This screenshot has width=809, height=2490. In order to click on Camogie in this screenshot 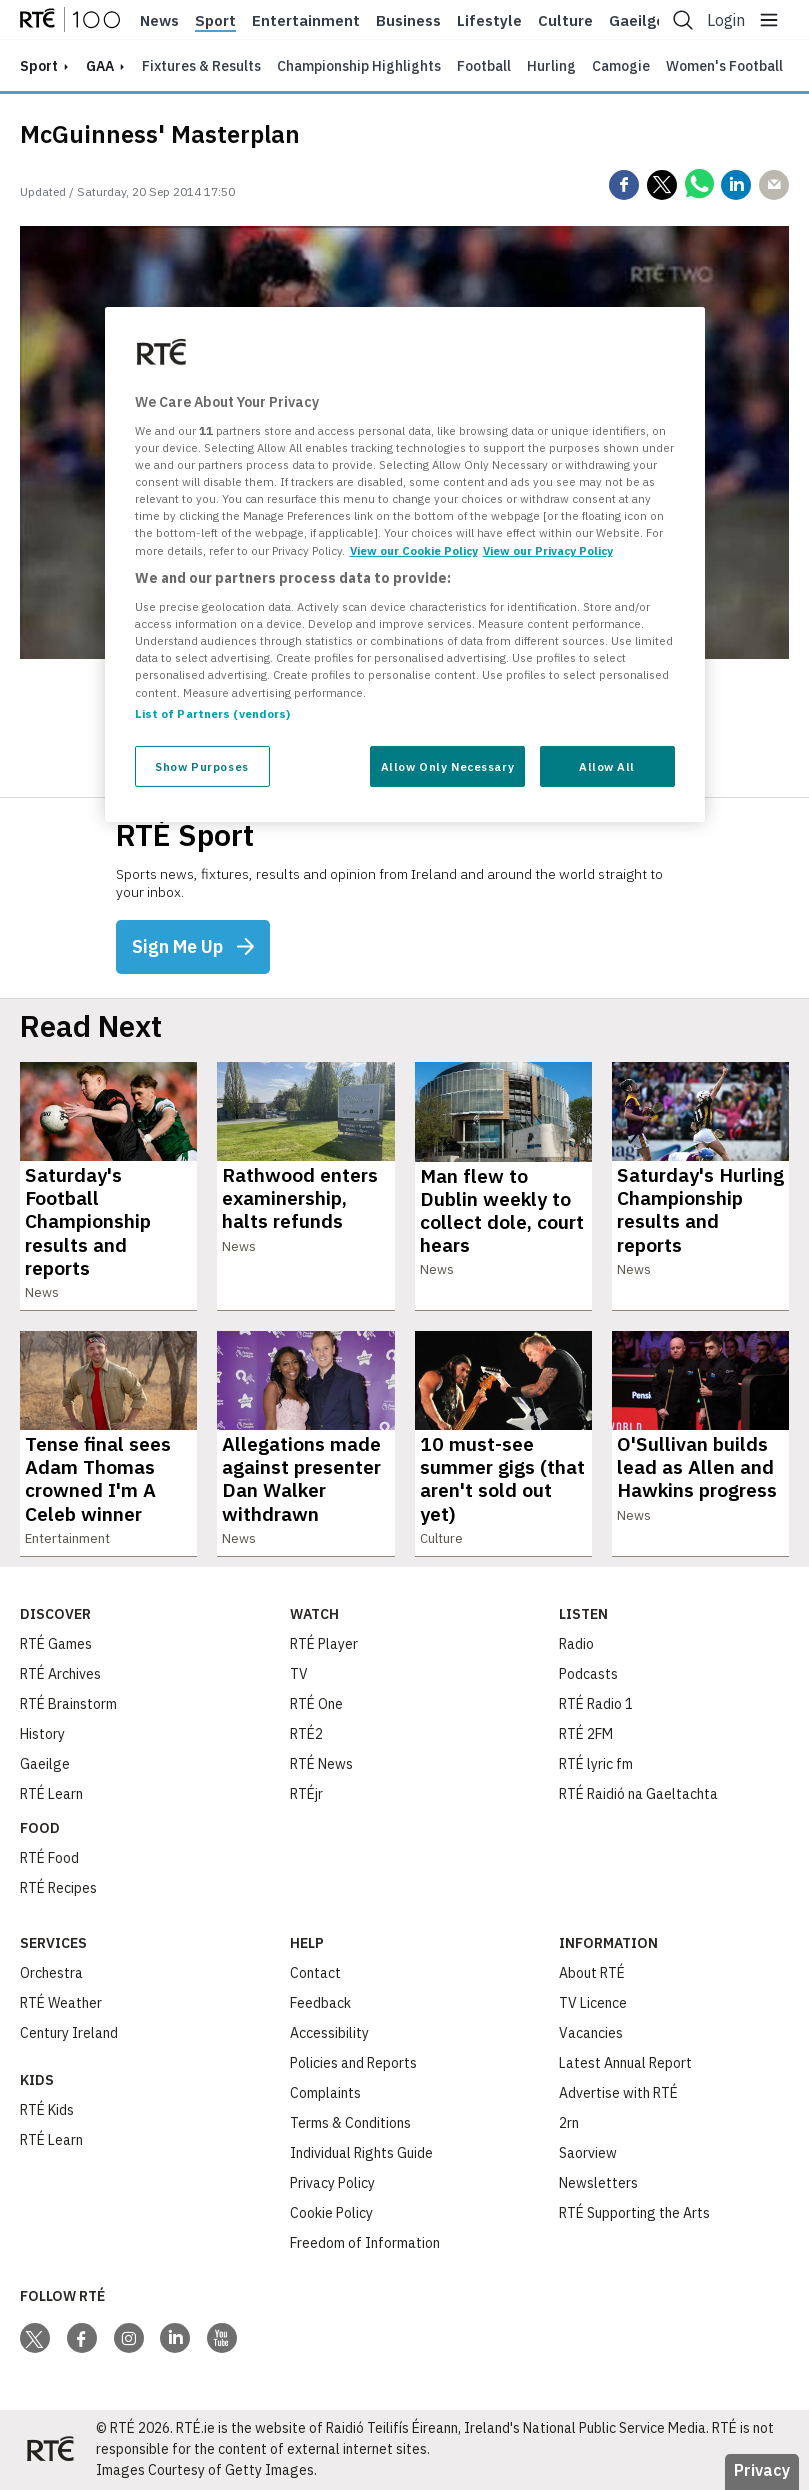, I will do `click(621, 66)`.